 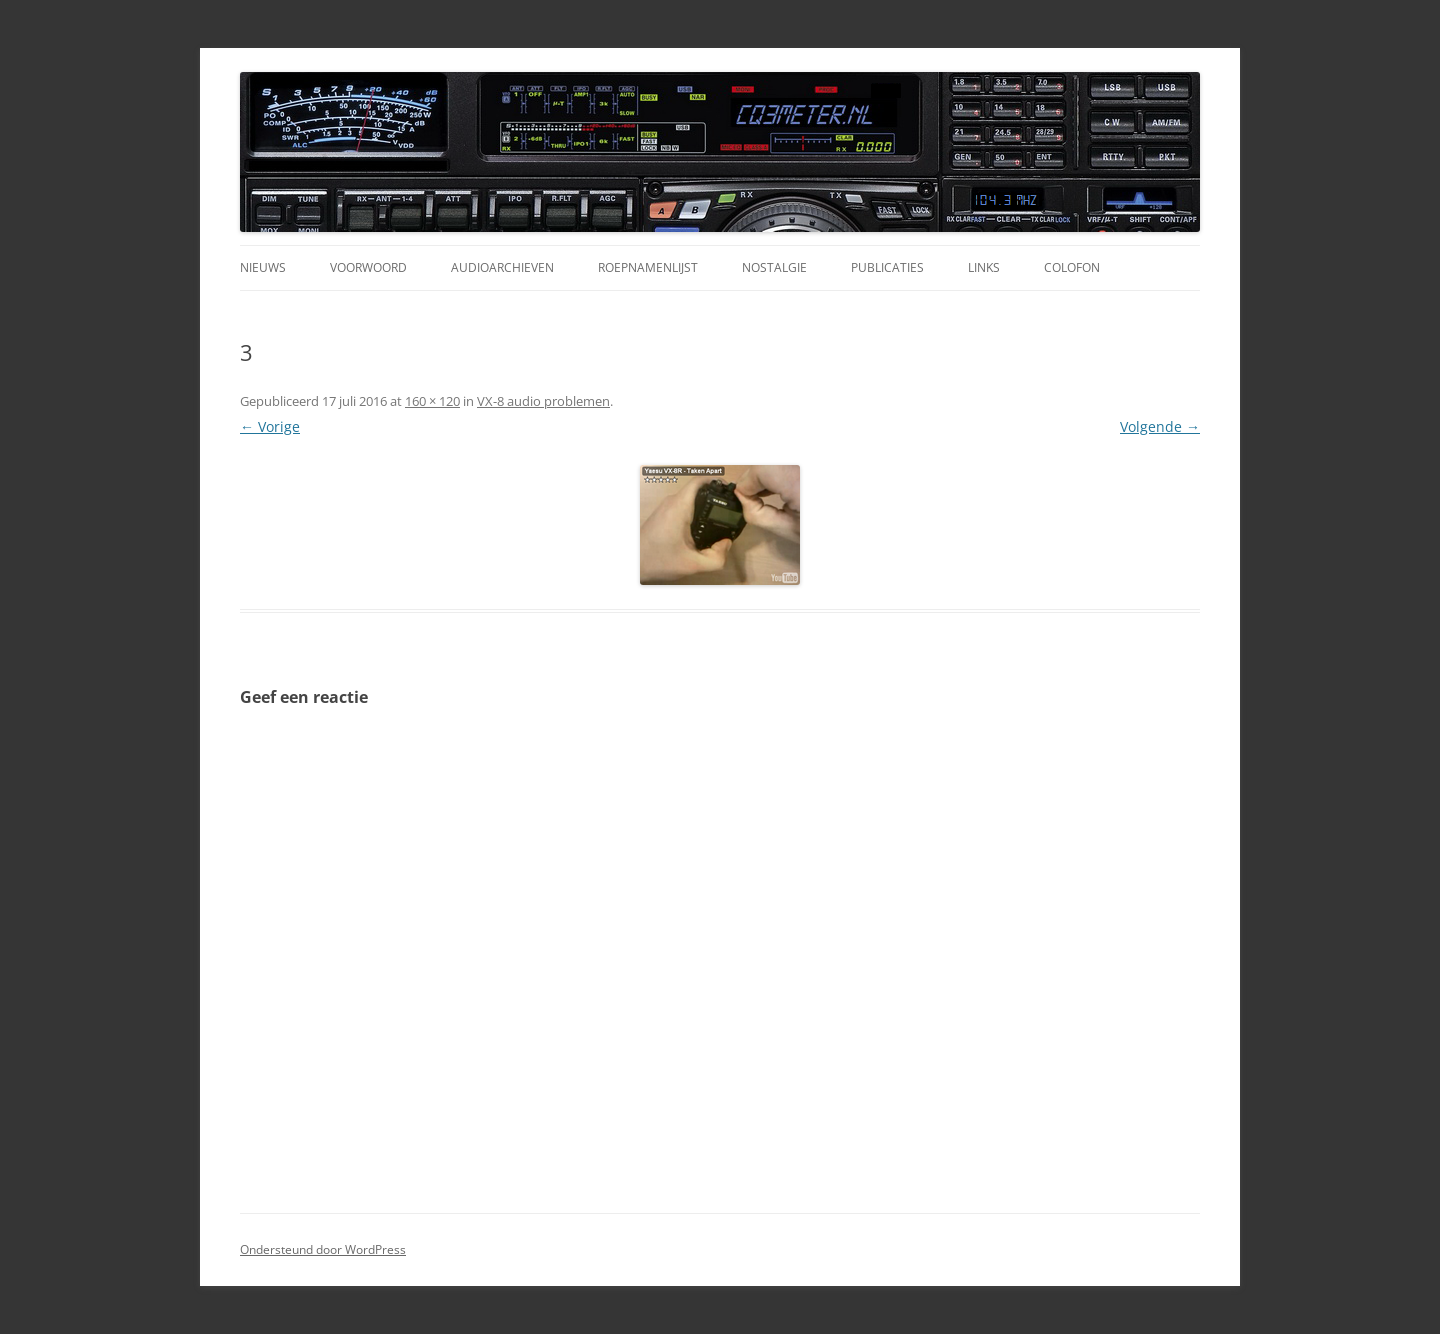 I want to click on Roepnamenlijst, so click(x=648, y=267).